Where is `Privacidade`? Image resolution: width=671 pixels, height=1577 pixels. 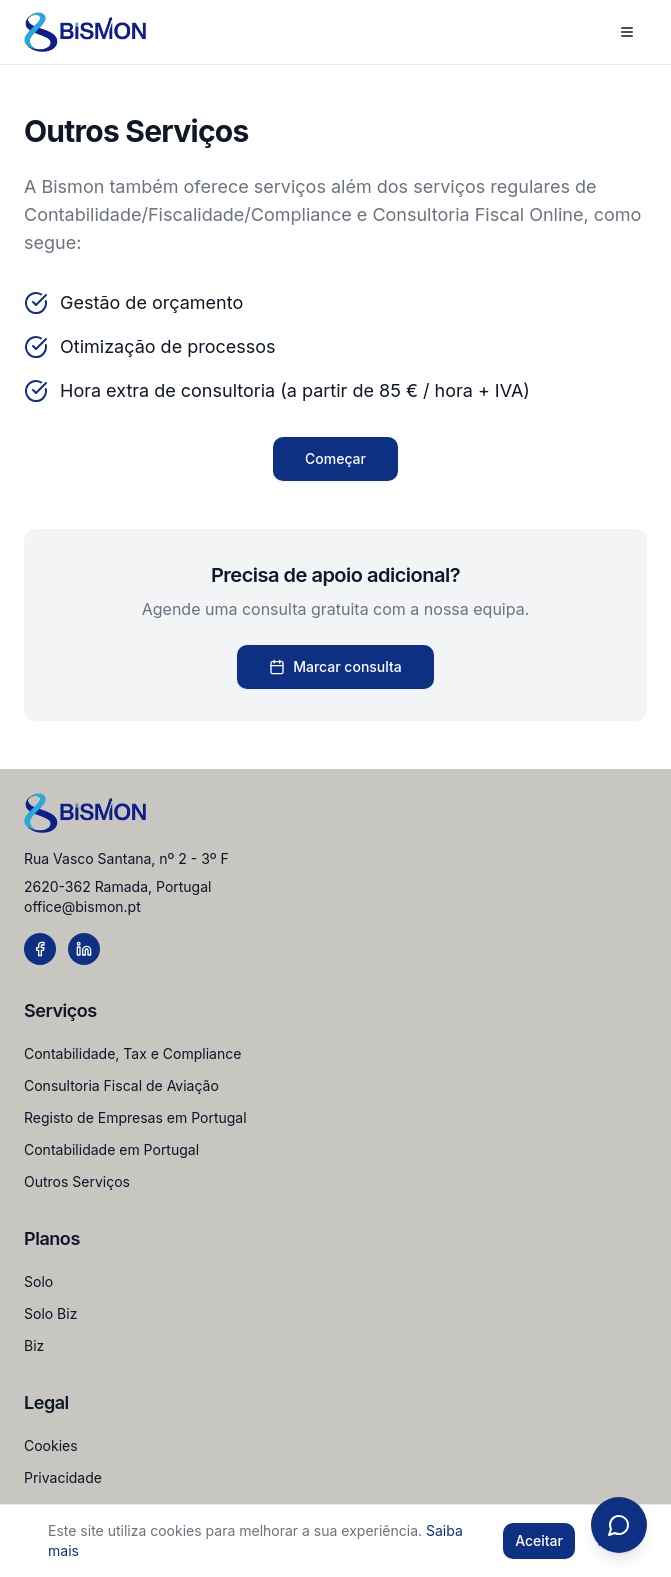
Privacidade is located at coordinates (63, 1477).